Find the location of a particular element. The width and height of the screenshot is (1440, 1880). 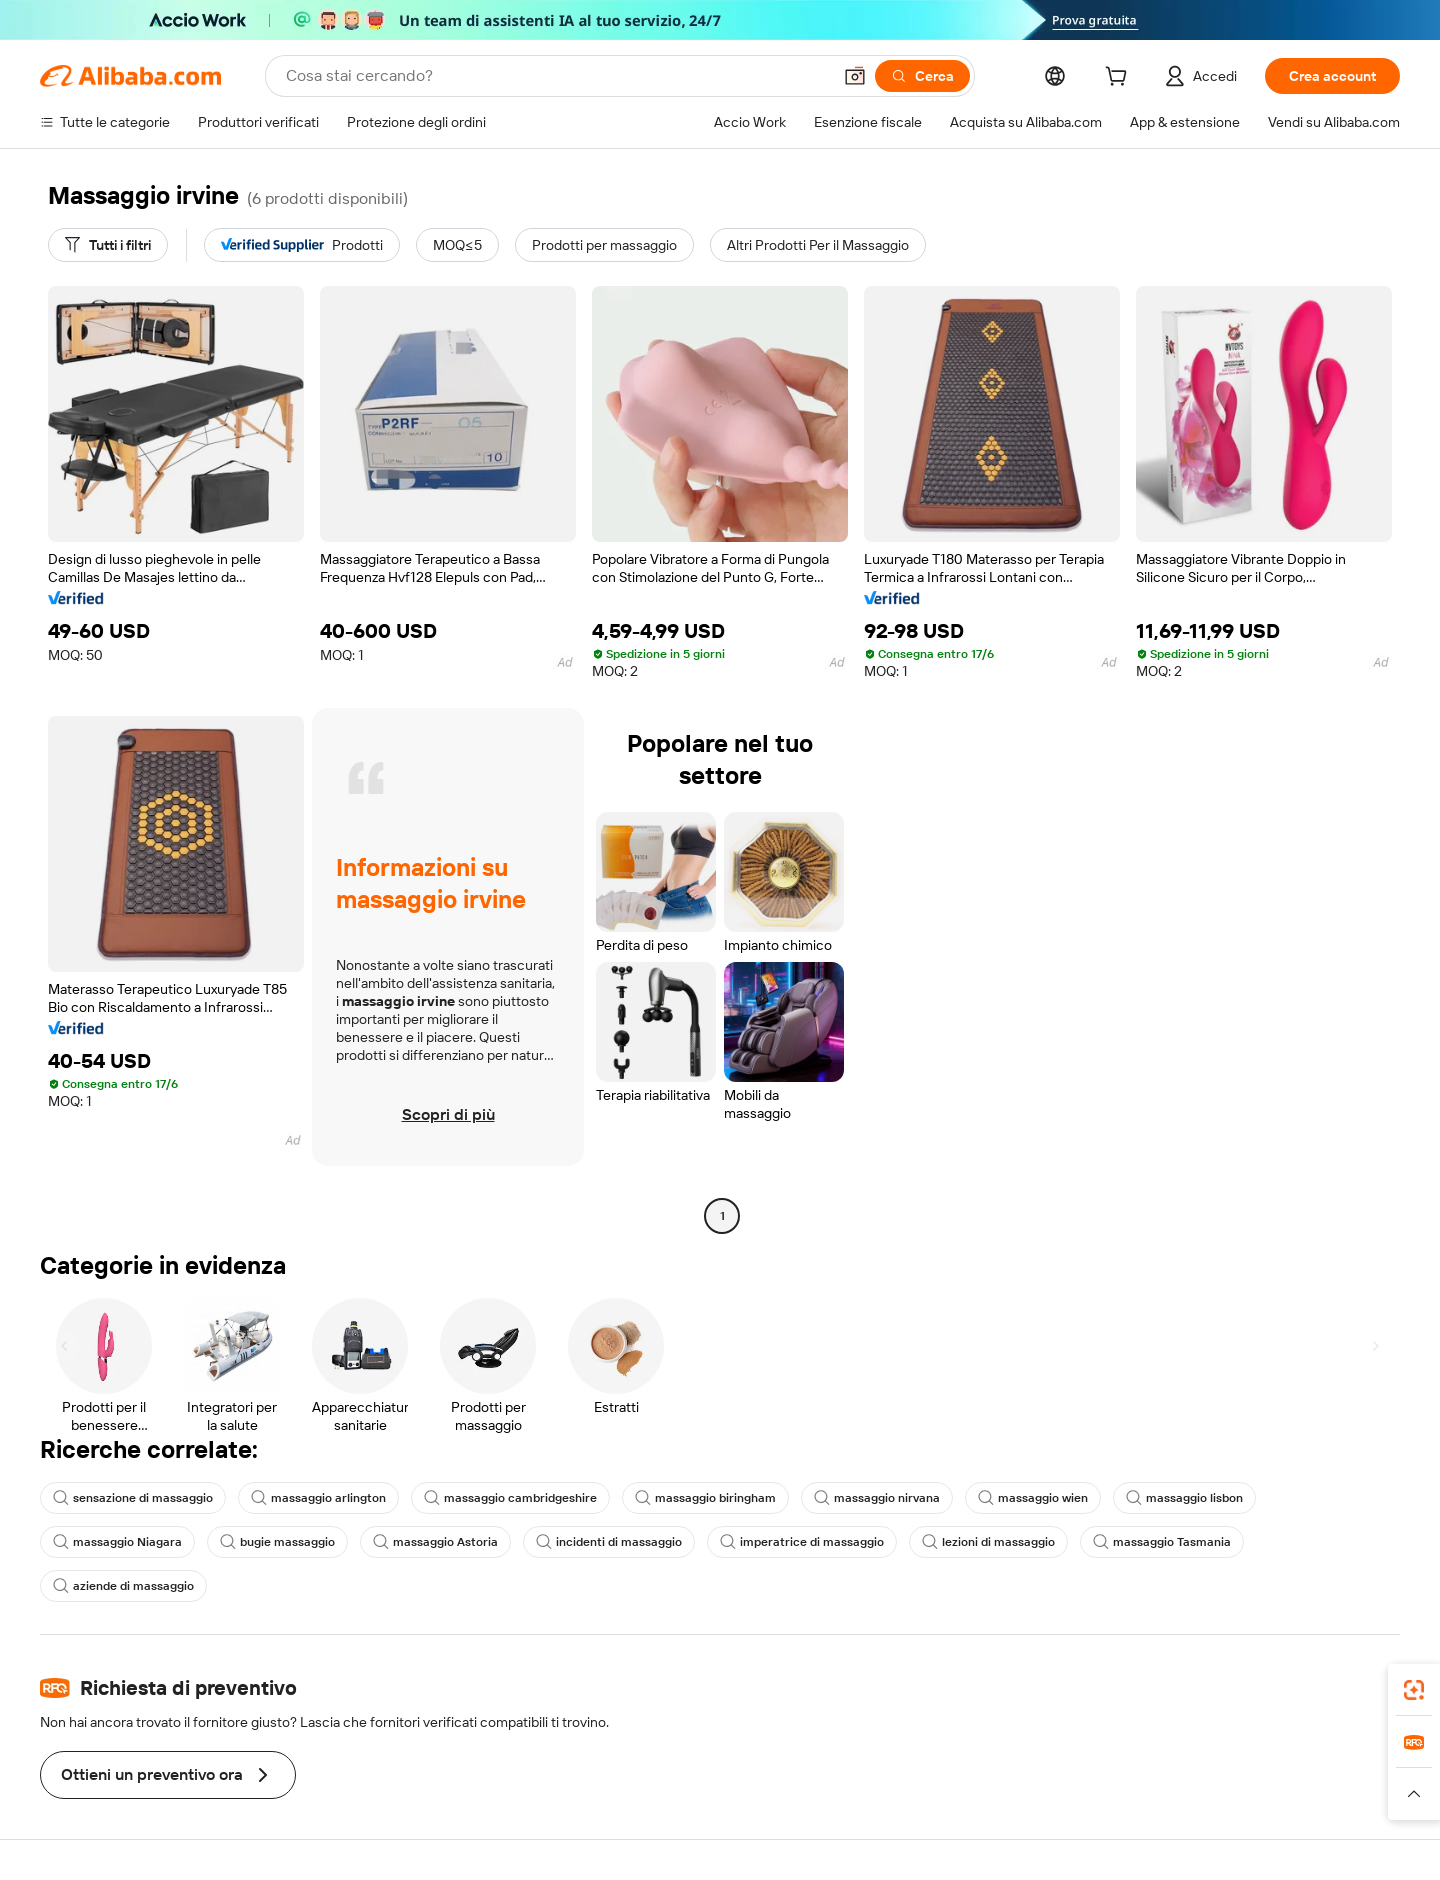

massaggio biringham is located at coordinates (705, 1498).